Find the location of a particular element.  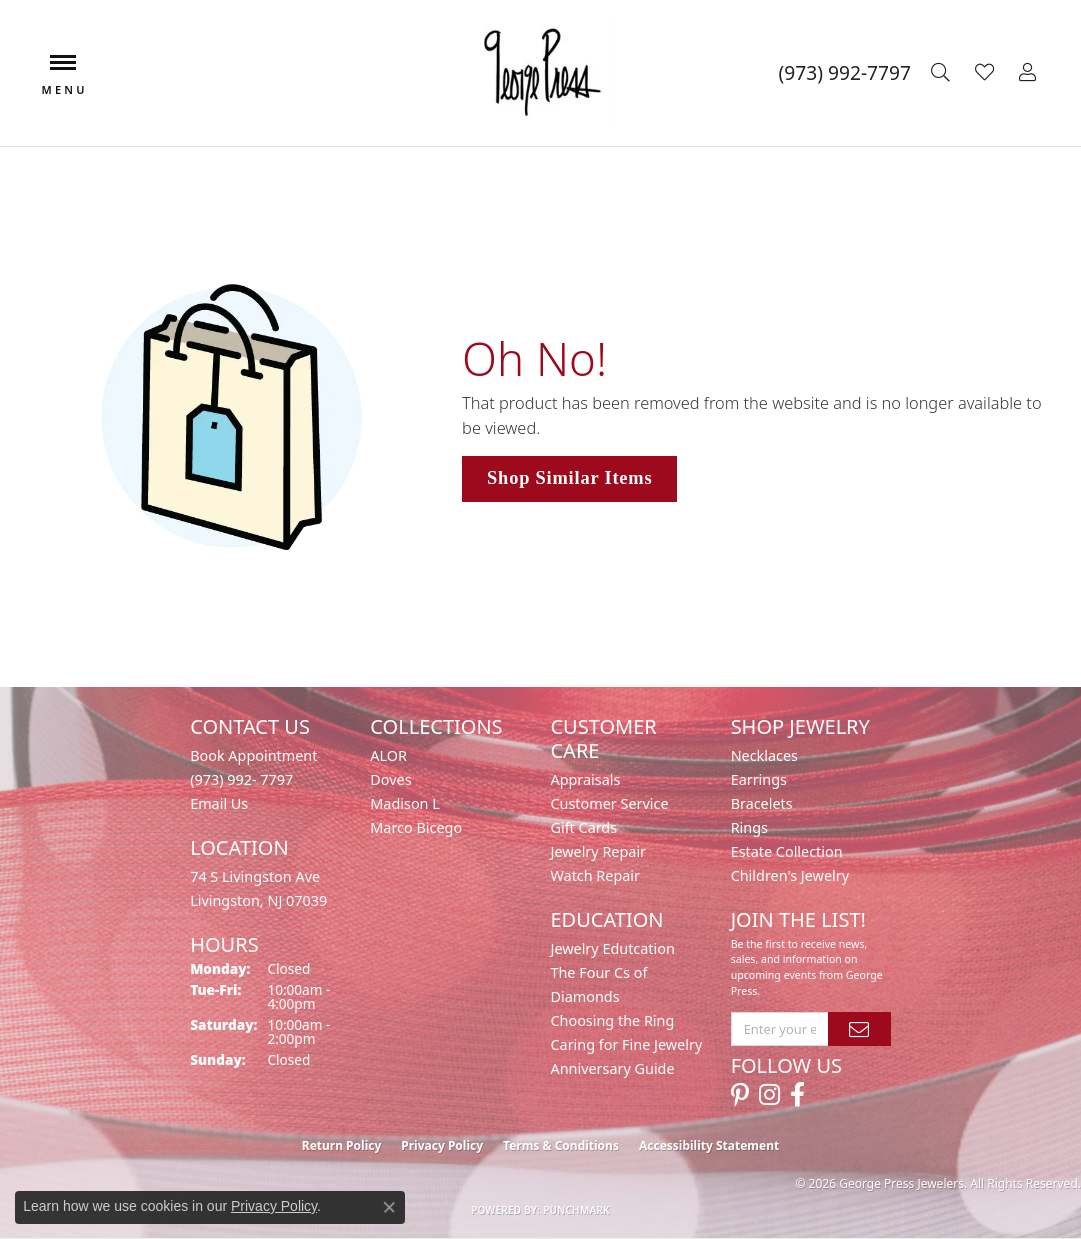

Privacy Policy is located at coordinates (442, 1145).